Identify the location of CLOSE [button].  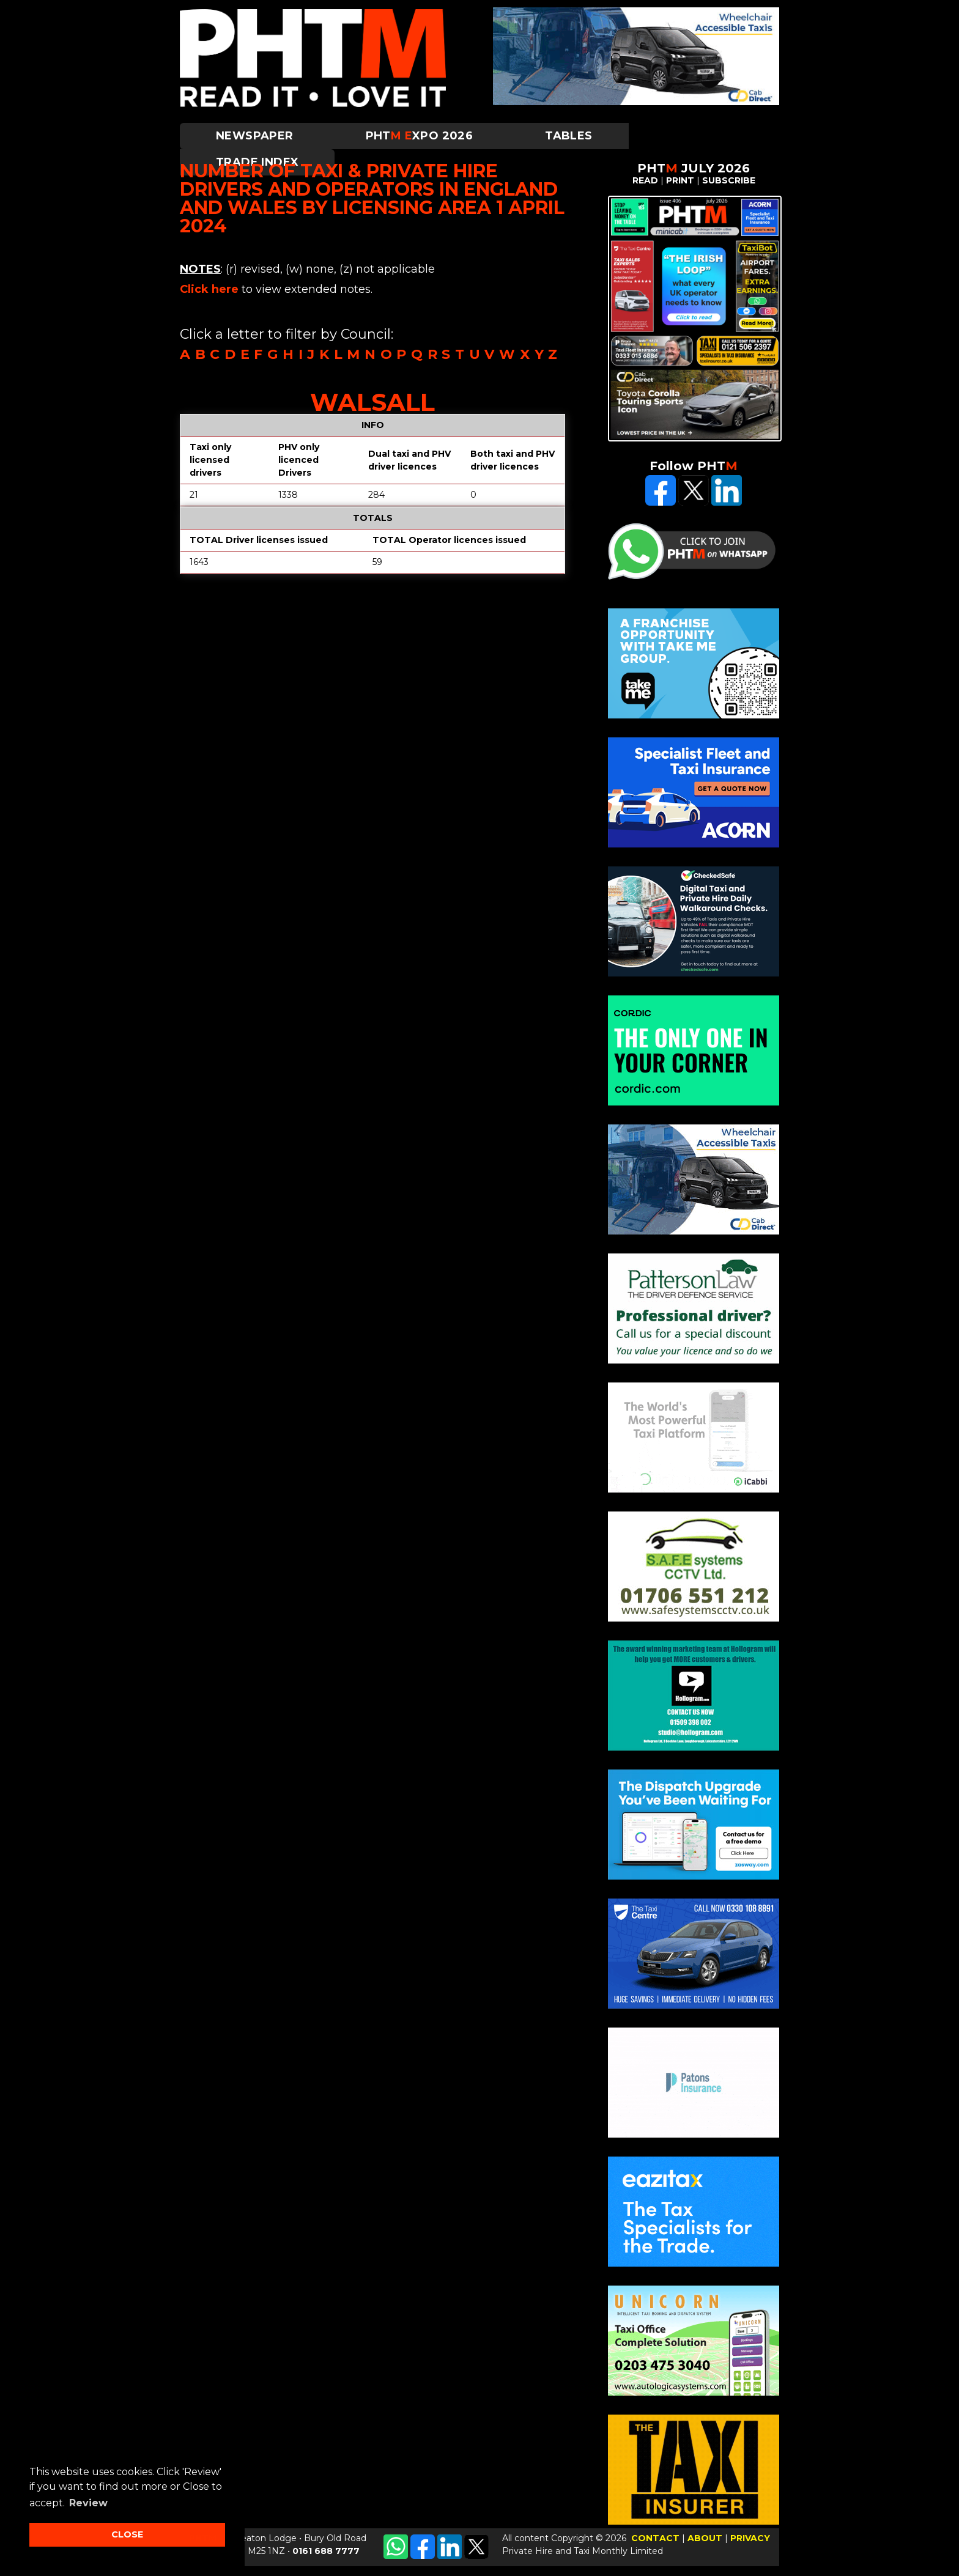
(127, 2534).